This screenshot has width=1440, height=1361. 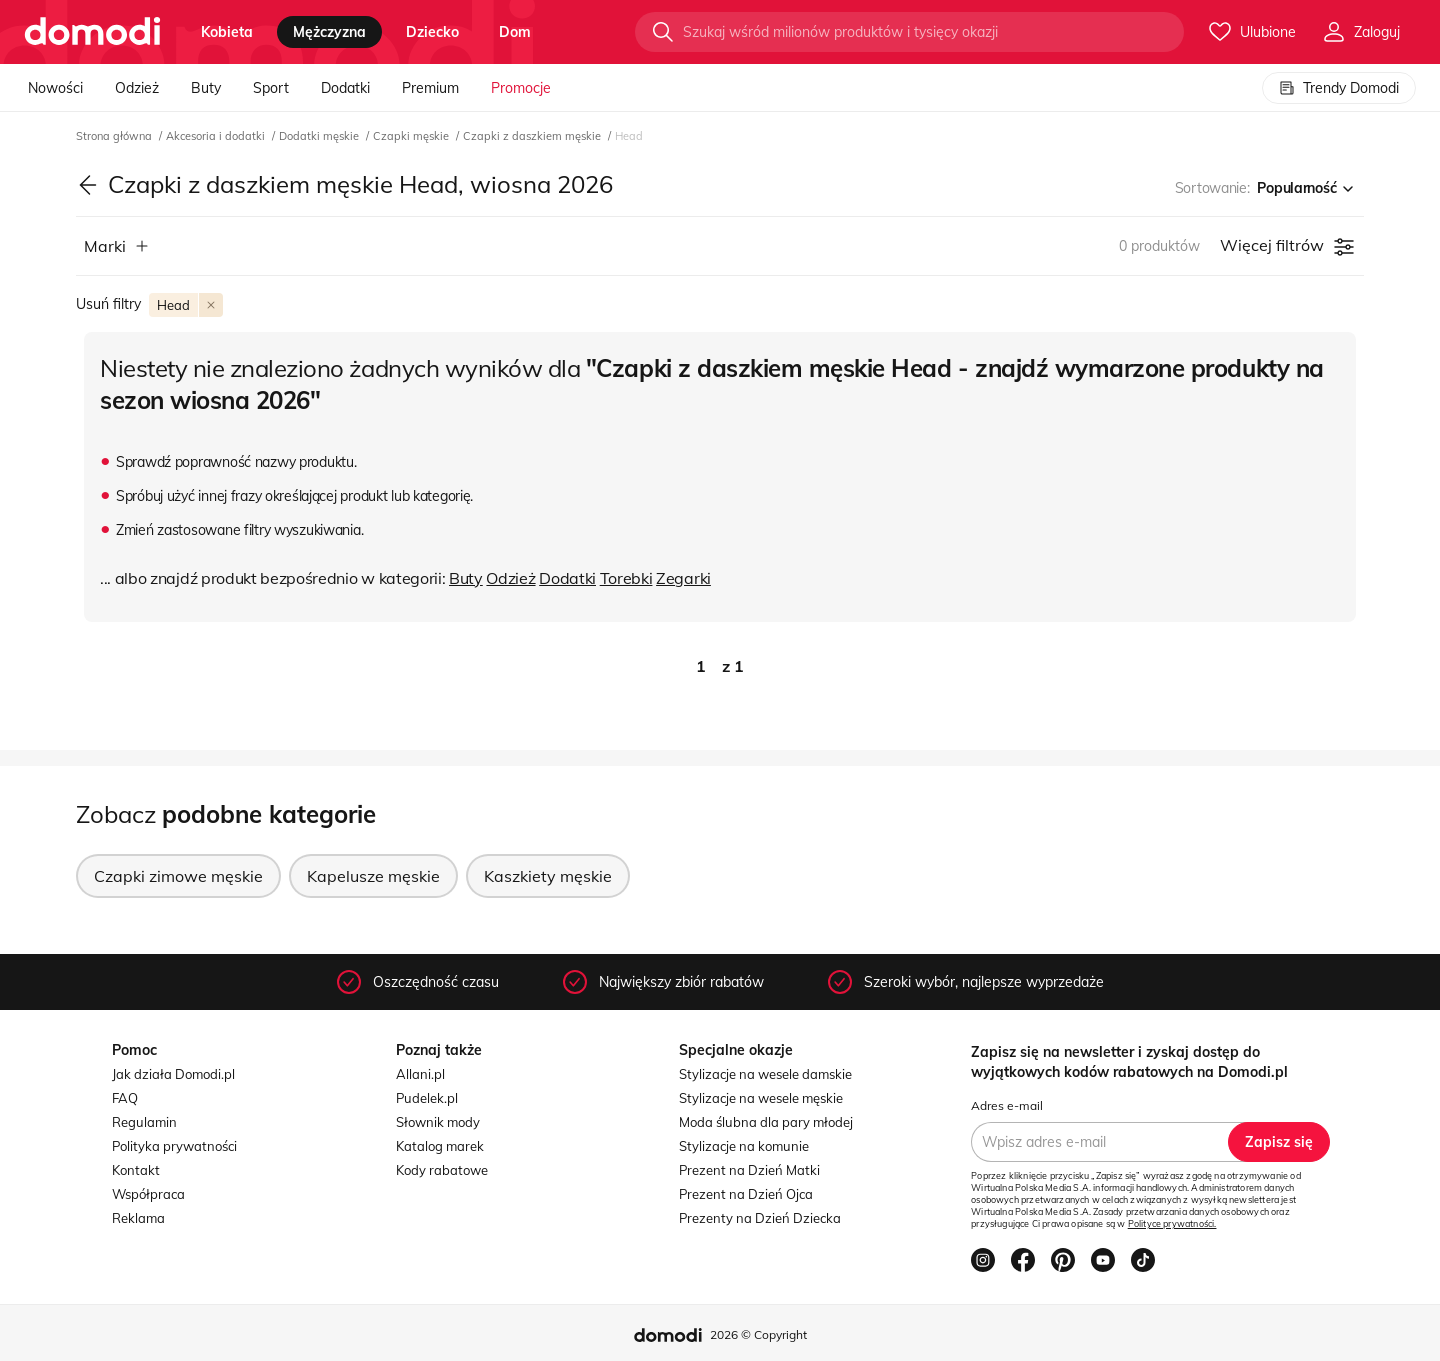 What do you see at coordinates (345, 88) in the screenshot?
I see `Dodatki` at bounding box center [345, 88].